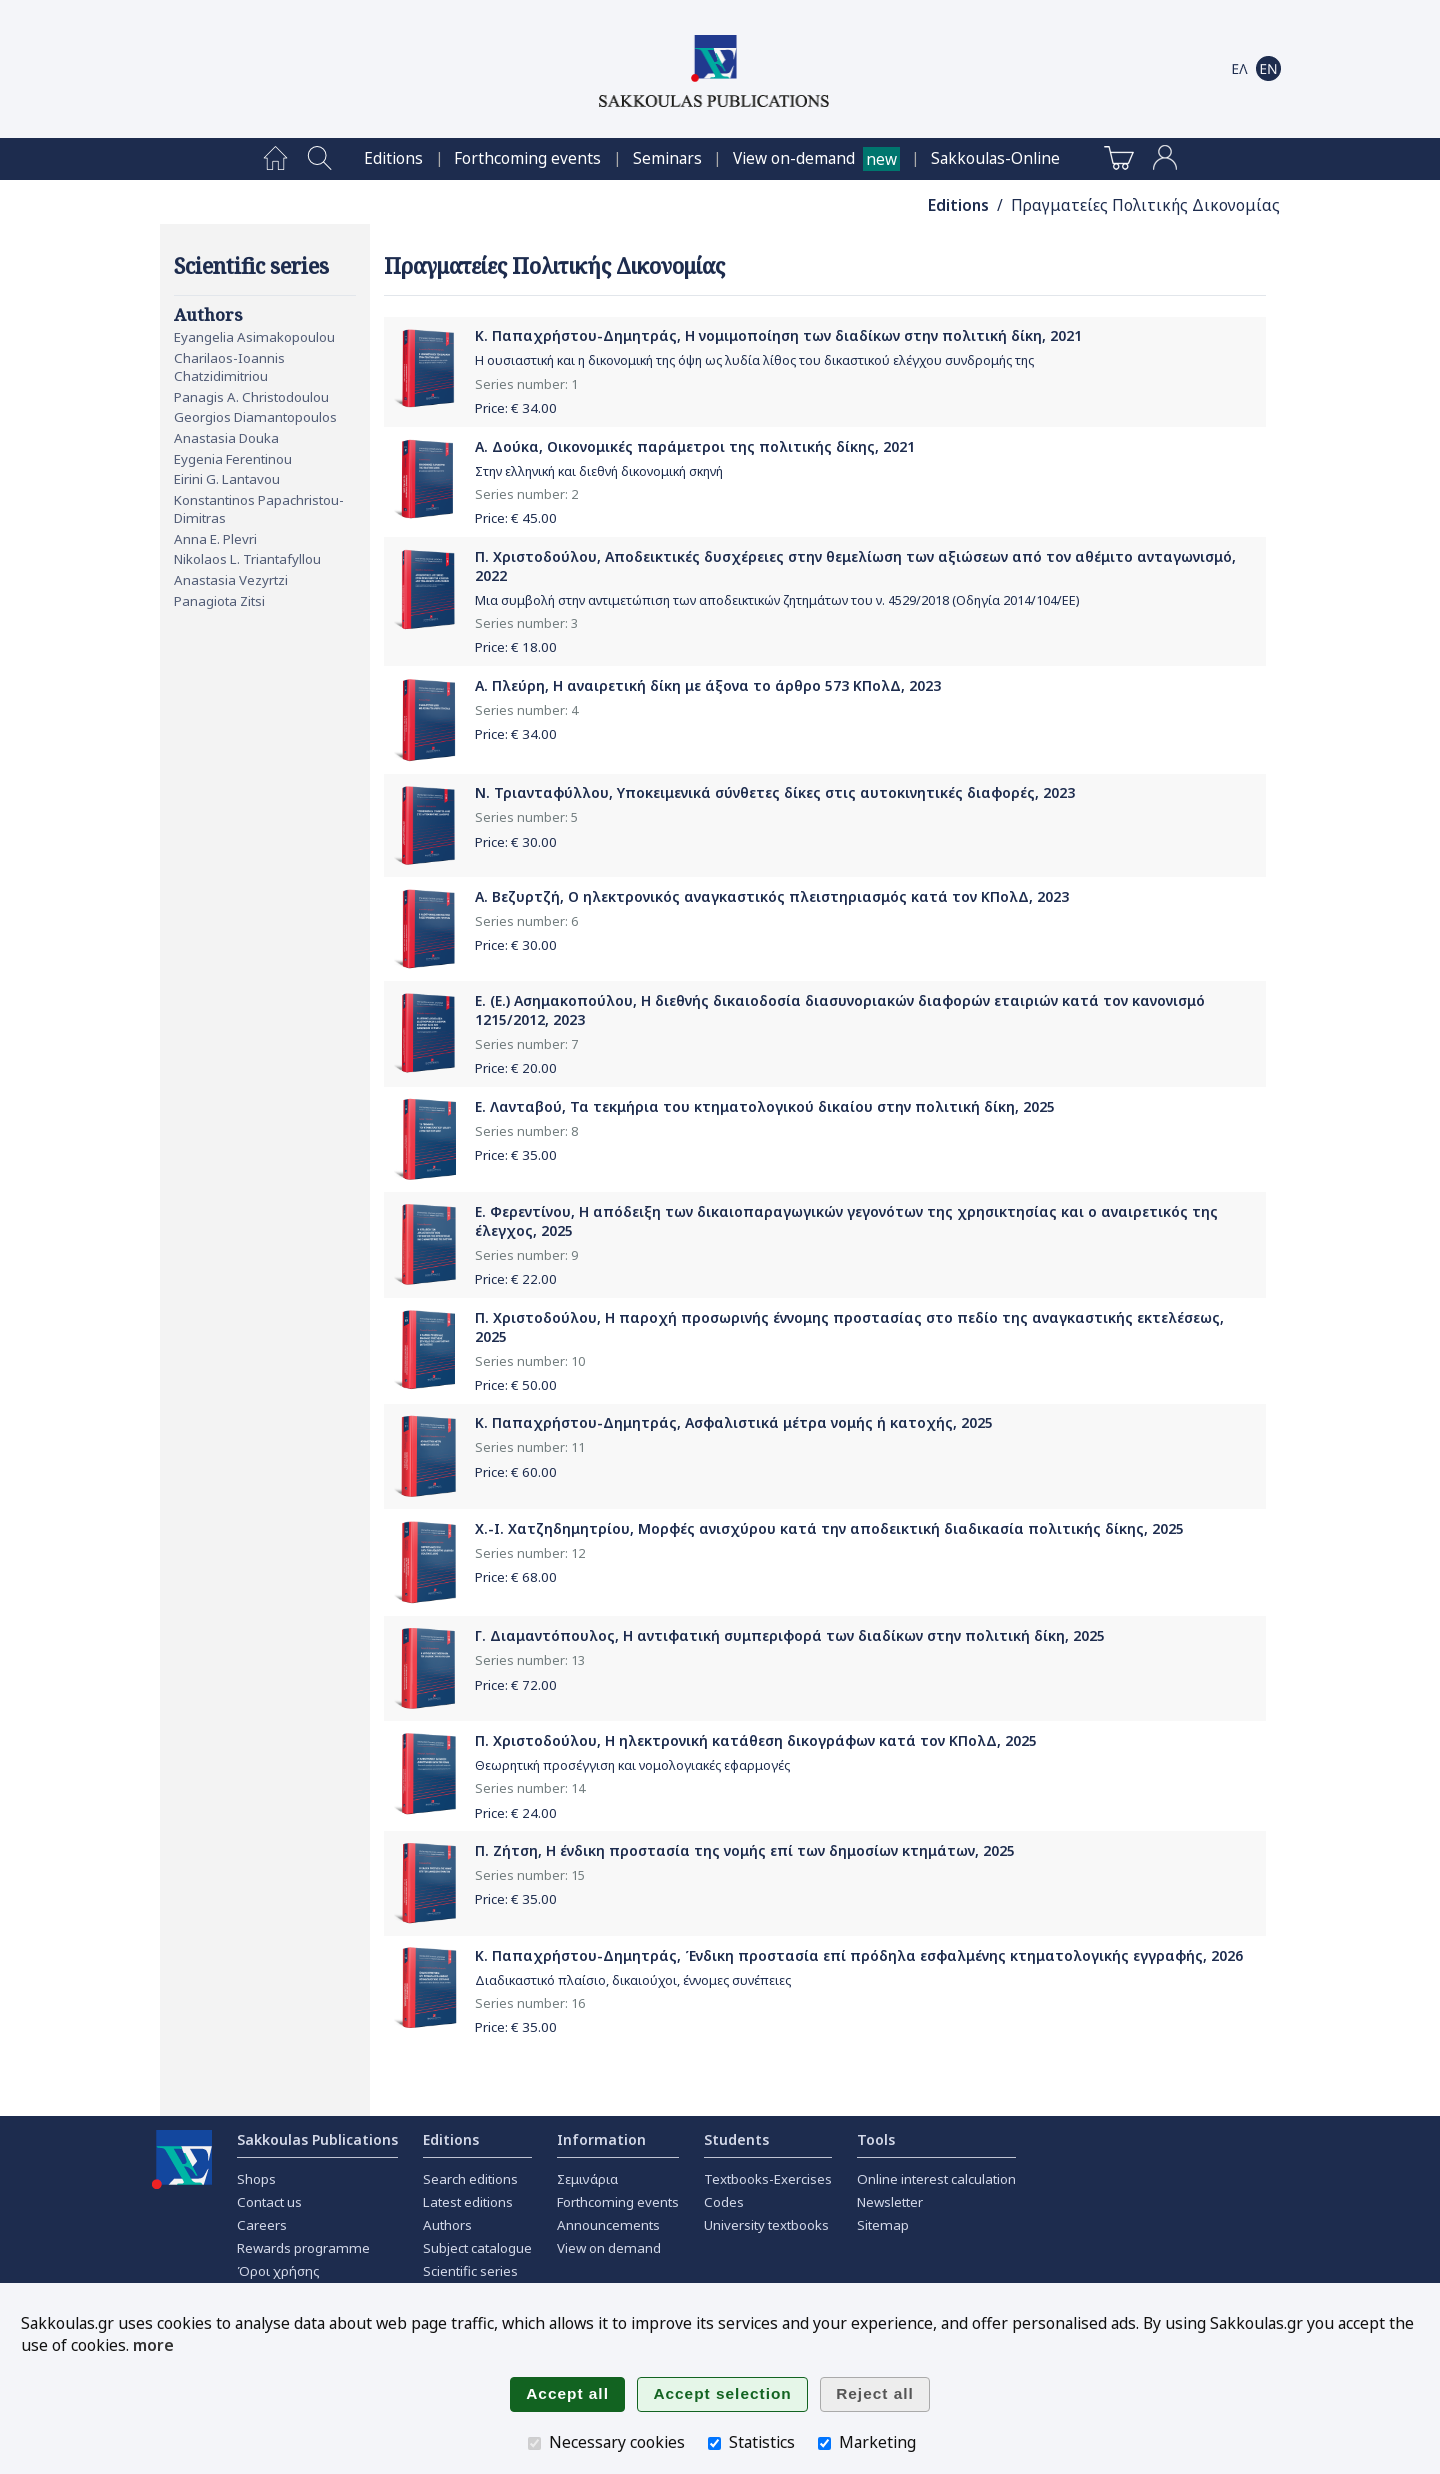 The image size is (1440, 2474). What do you see at coordinates (226, 438) in the screenshot?
I see `Anastasia Douka` at bounding box center [226, 438].